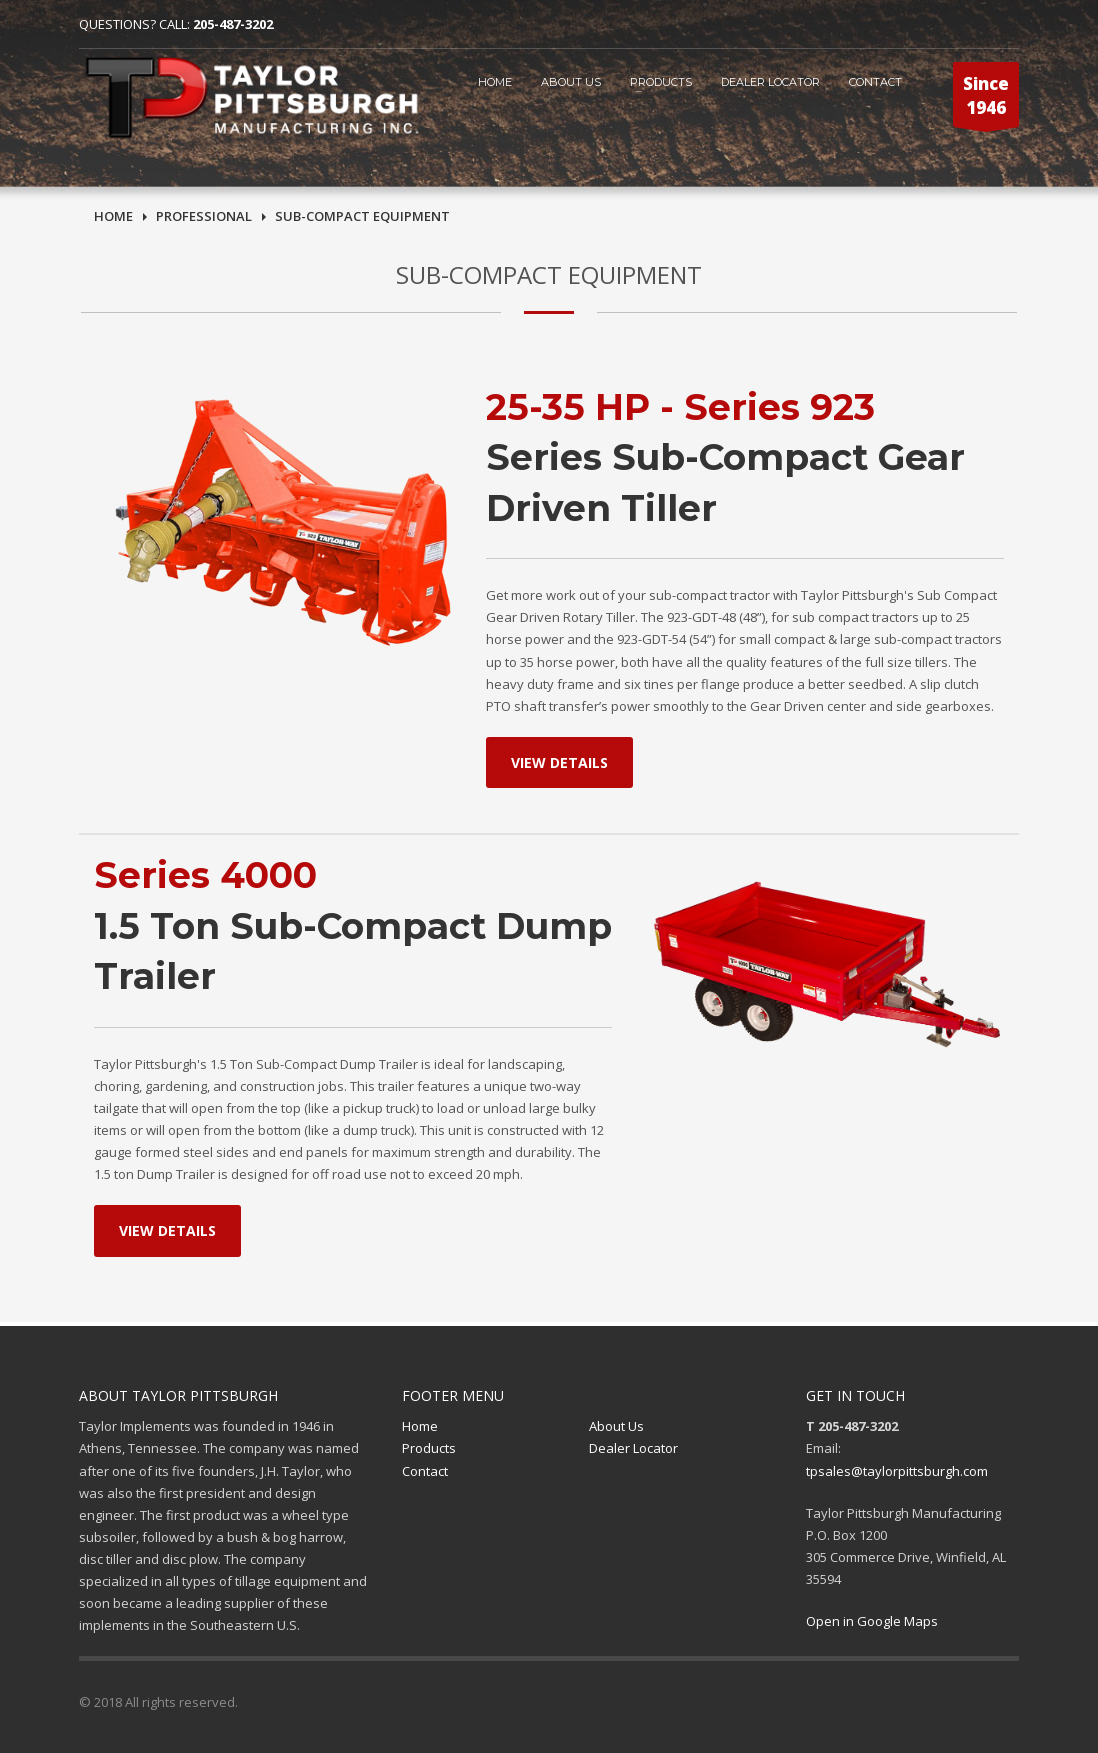 This screenshot has height=1753, width=1098. I want to click on Products, so click(661, 82).